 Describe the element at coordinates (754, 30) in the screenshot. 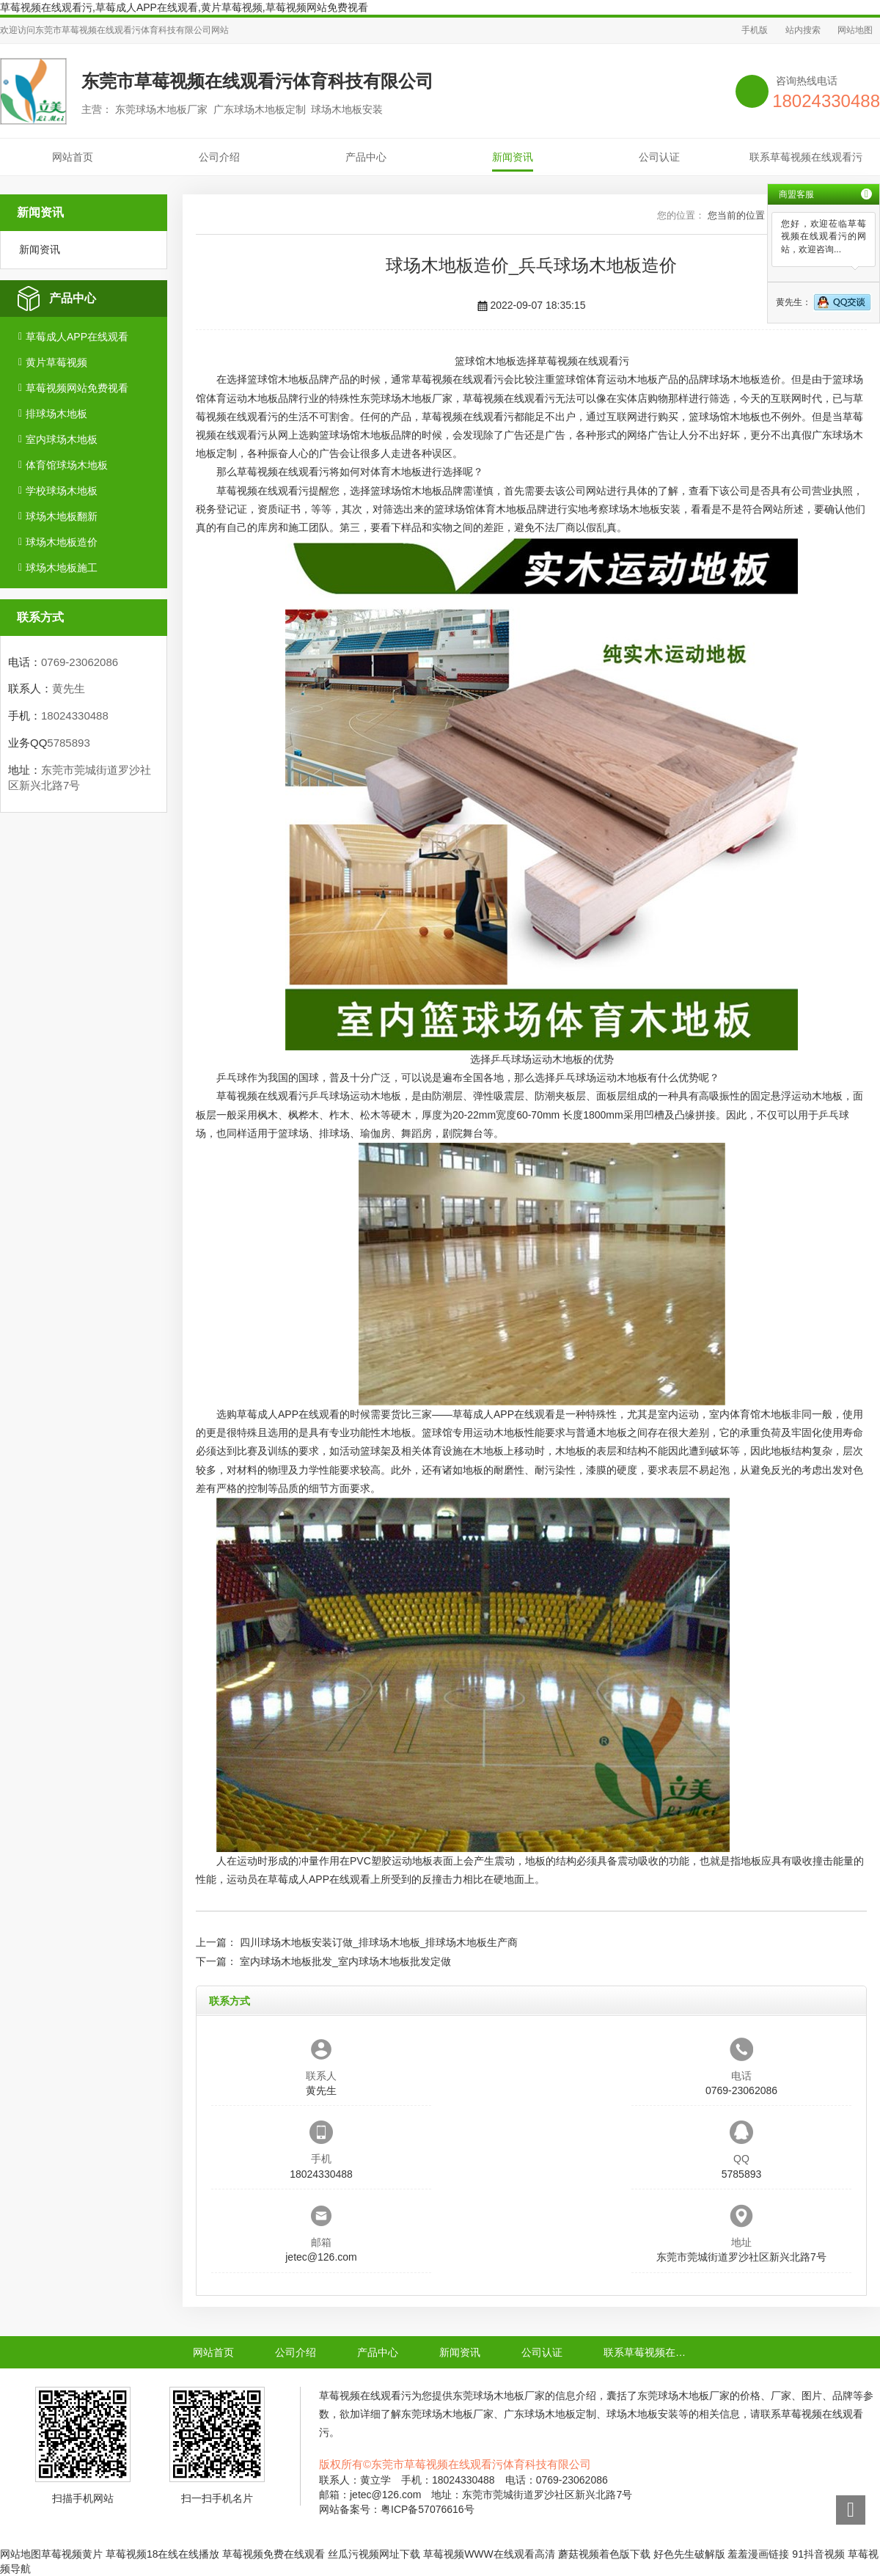

I see `手机版` at that location.